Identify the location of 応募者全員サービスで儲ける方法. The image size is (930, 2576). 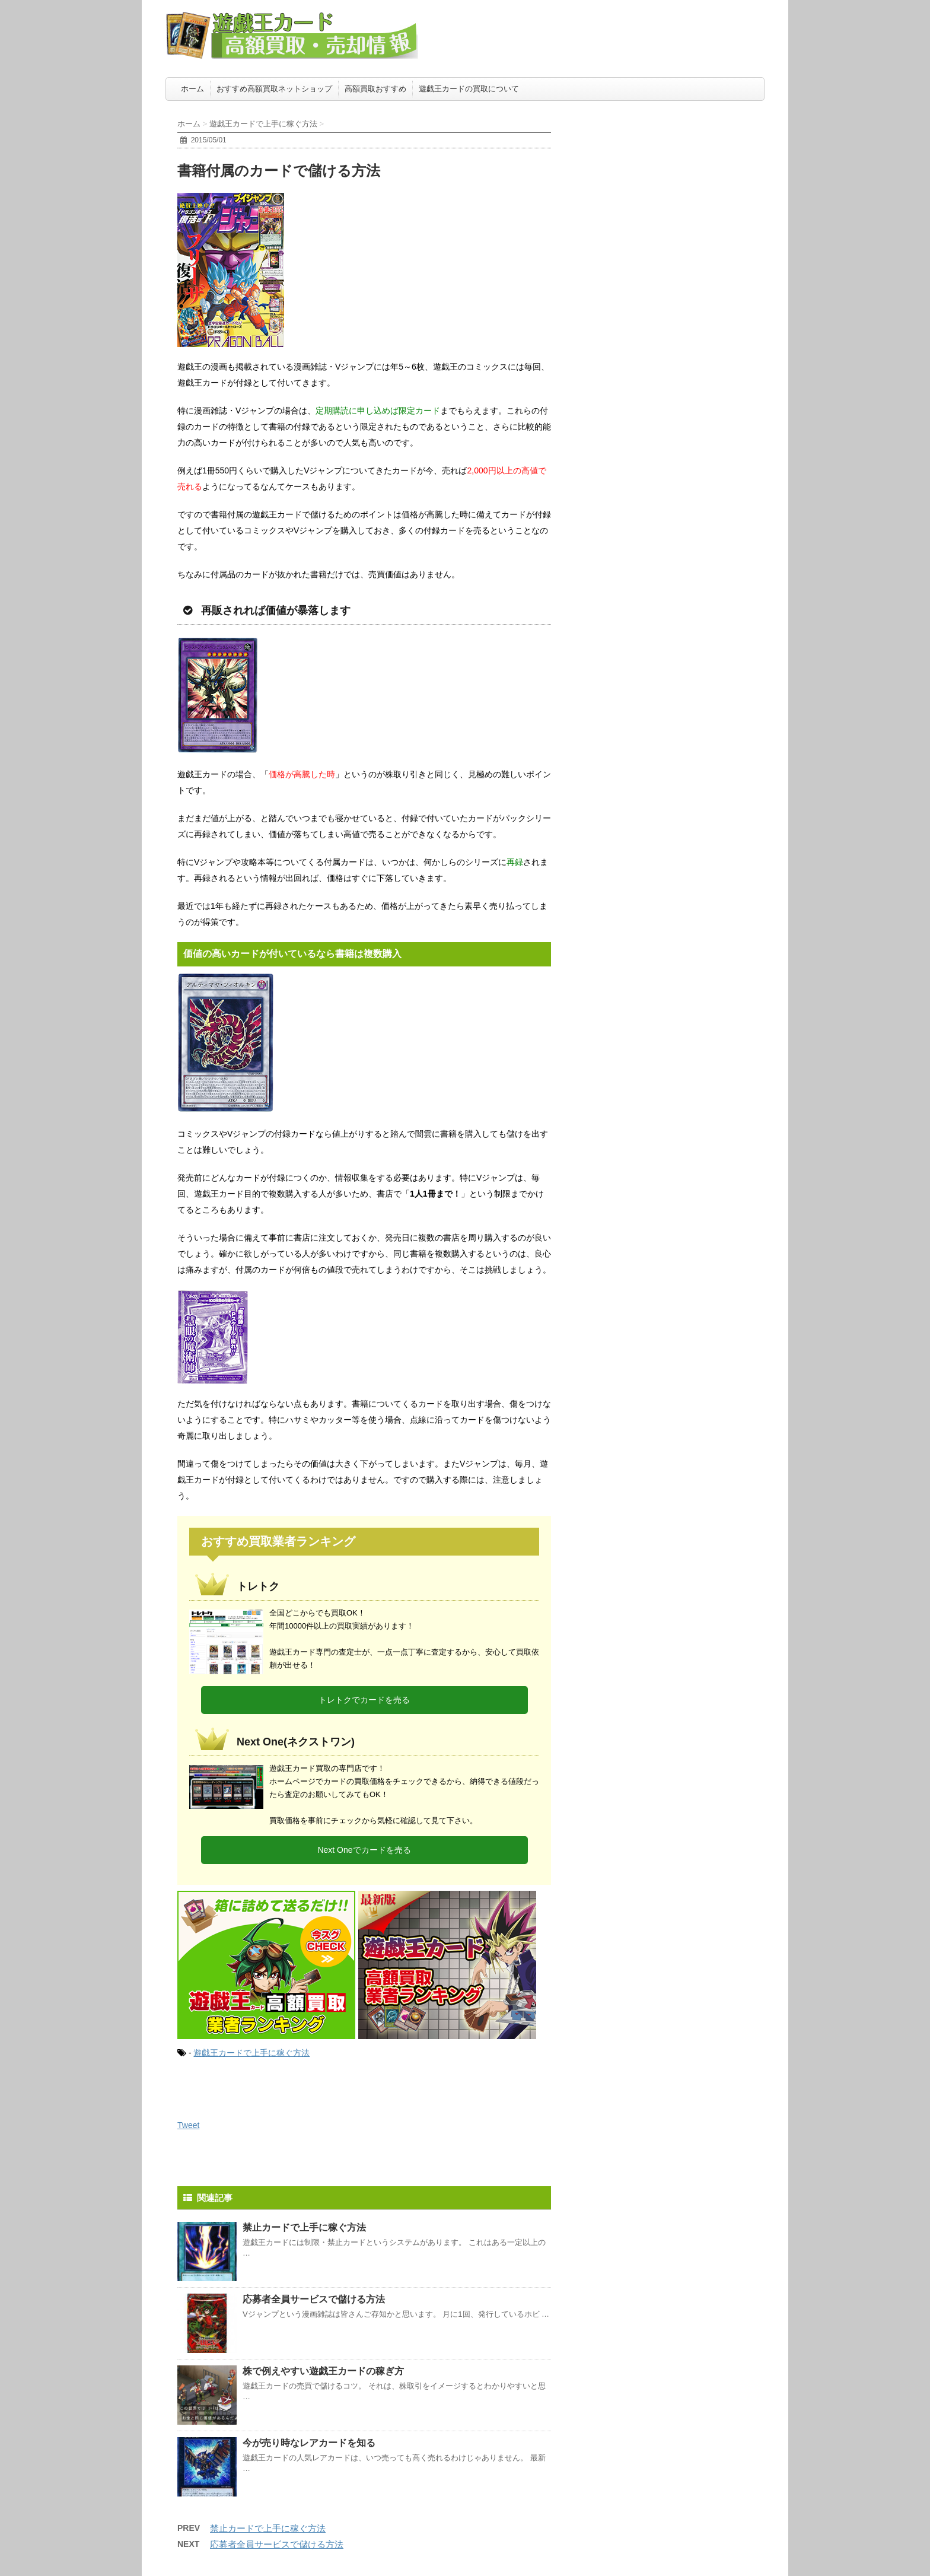
(314, 2299).